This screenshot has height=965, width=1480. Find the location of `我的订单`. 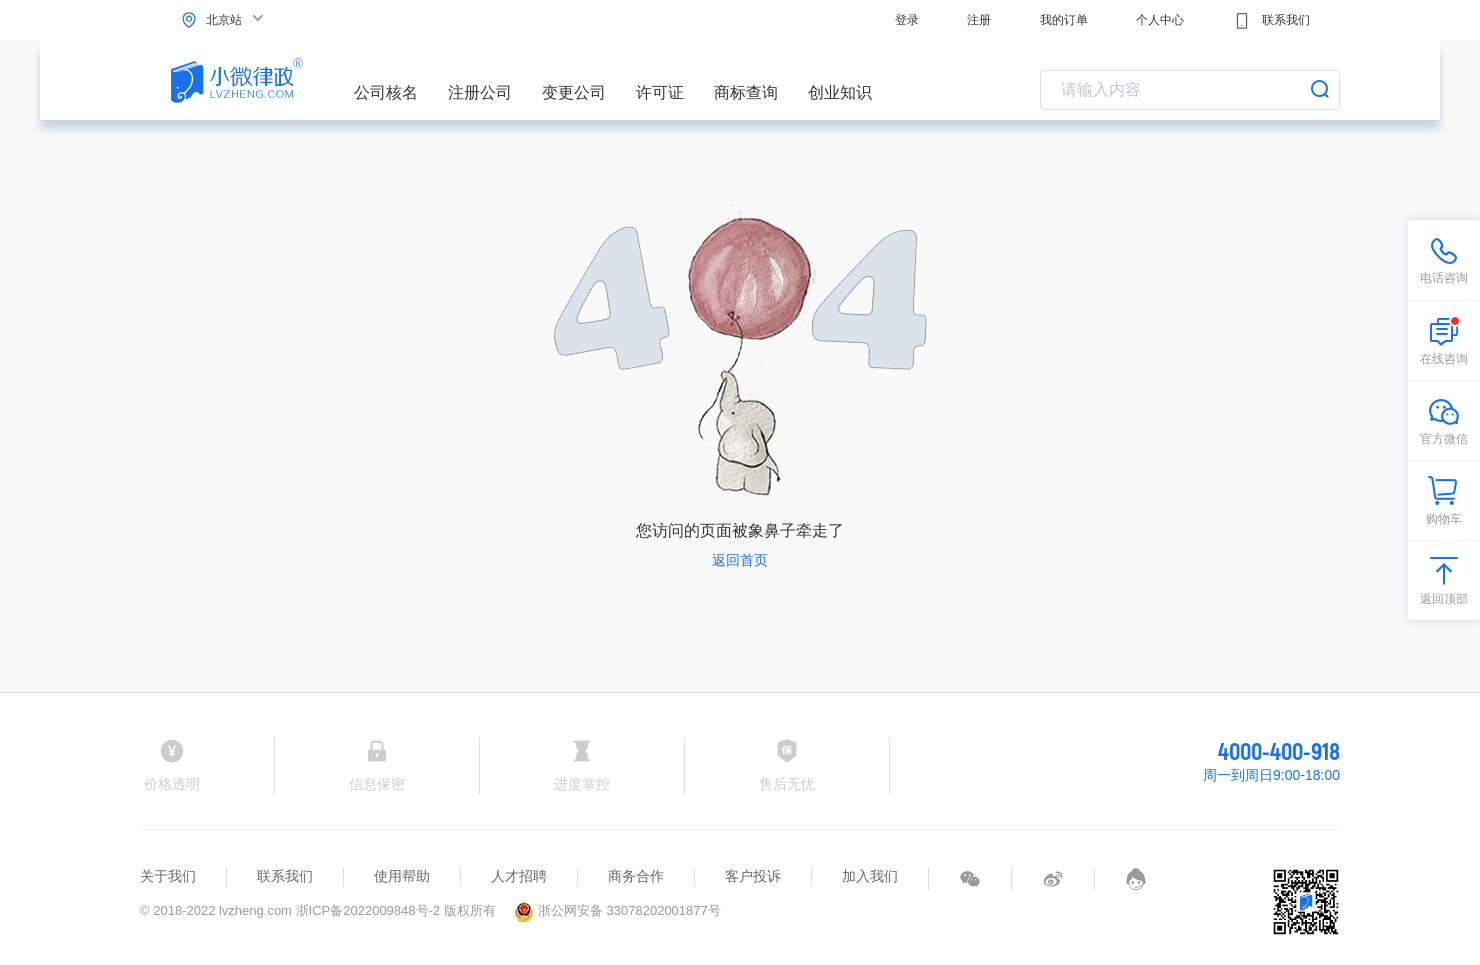

我的订单 is located at coordinates (1064, 20).